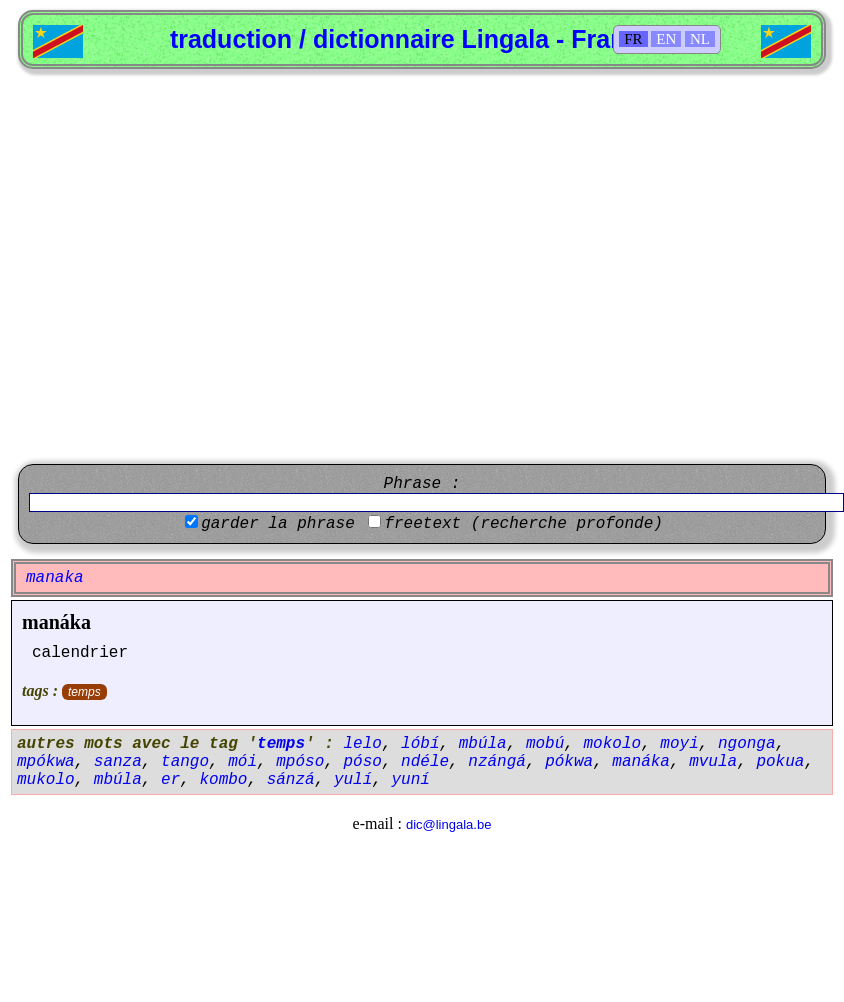 Image resolution: width=844 pixels, height=1002 pixels. I want to click on garder la phrase, so click(278, 524).